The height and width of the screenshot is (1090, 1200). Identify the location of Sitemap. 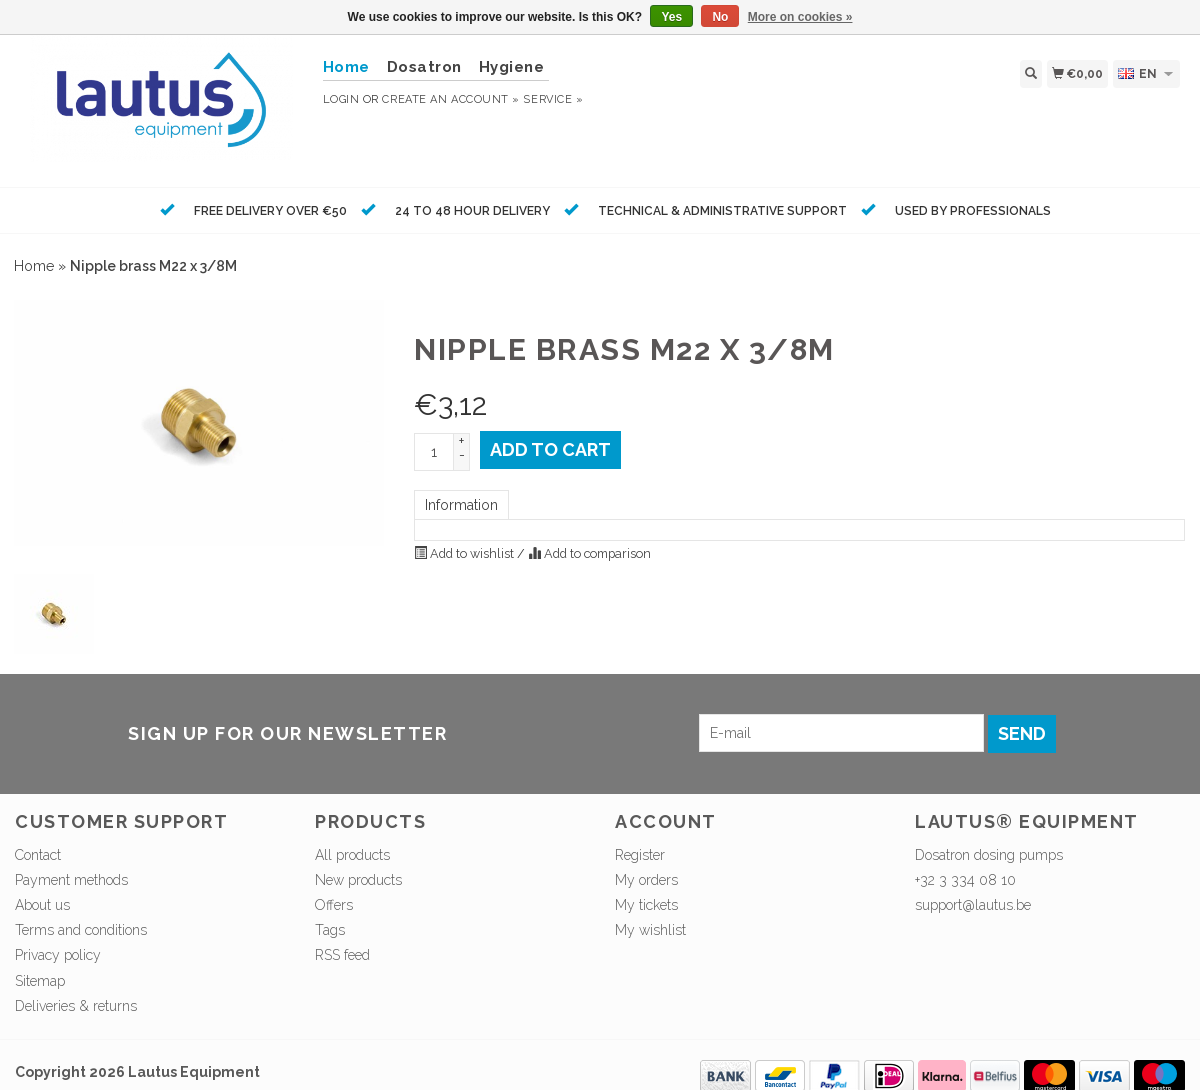
(40, 981).